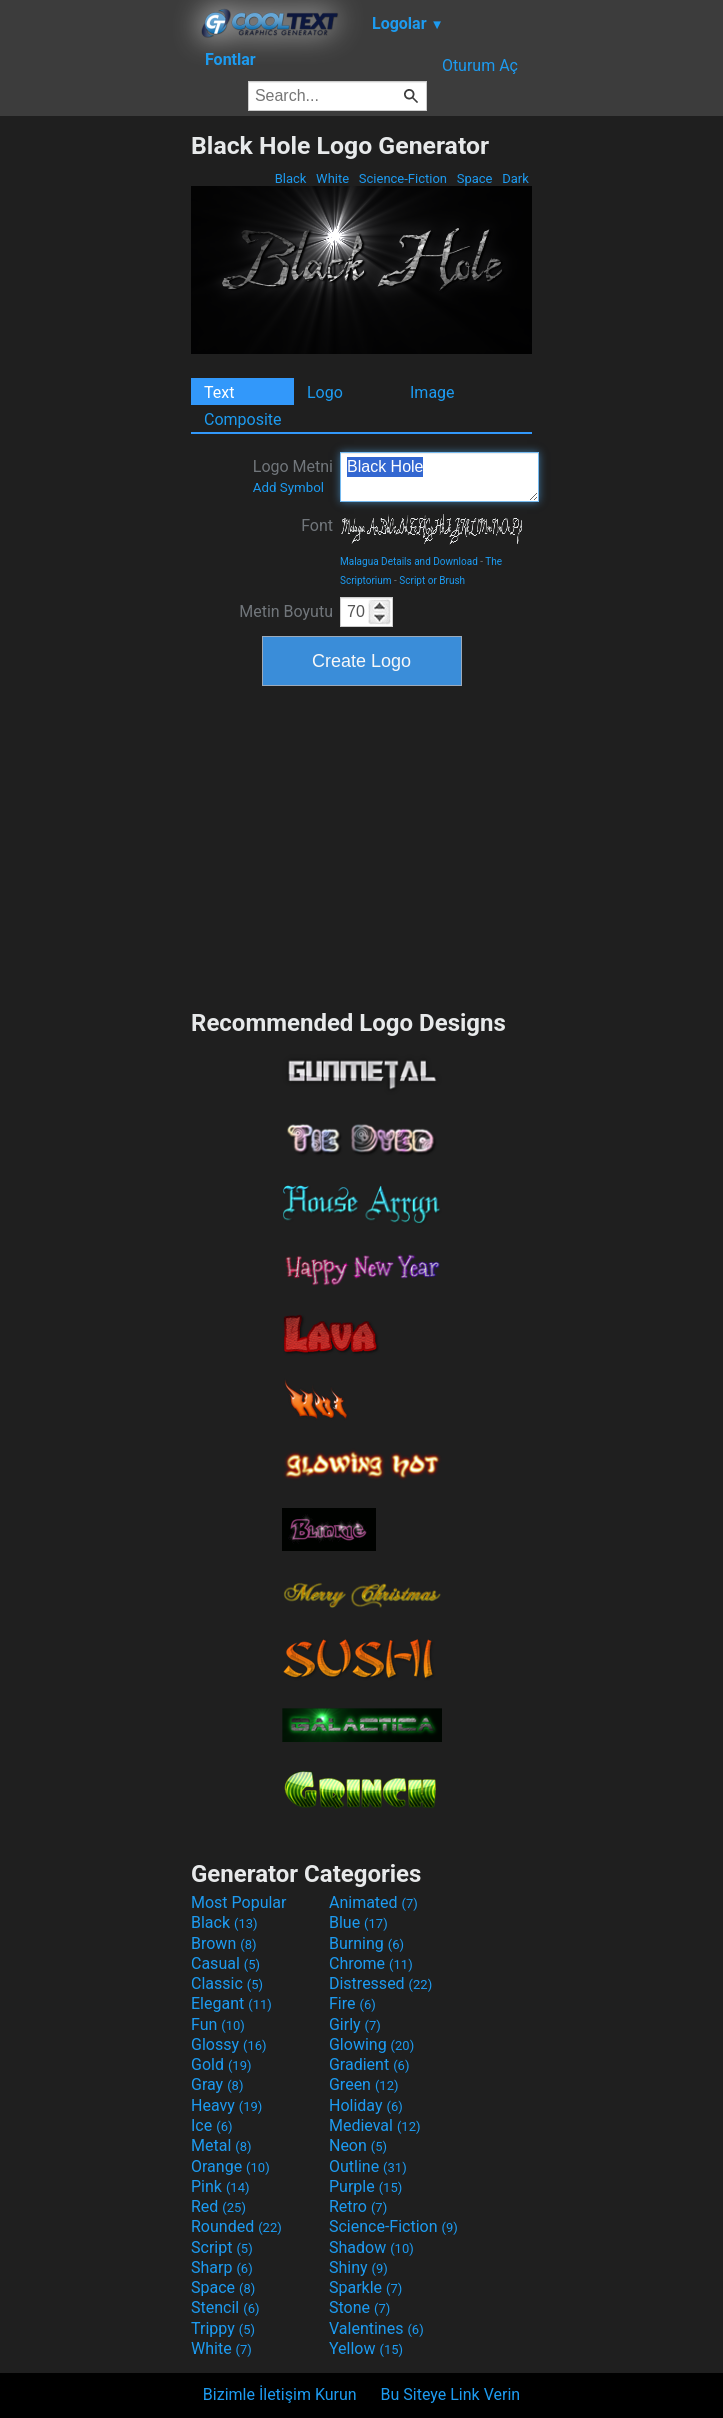  Describe the element at coordinates (366, 2348) in the screenshot. I see `Yellow` at that location.